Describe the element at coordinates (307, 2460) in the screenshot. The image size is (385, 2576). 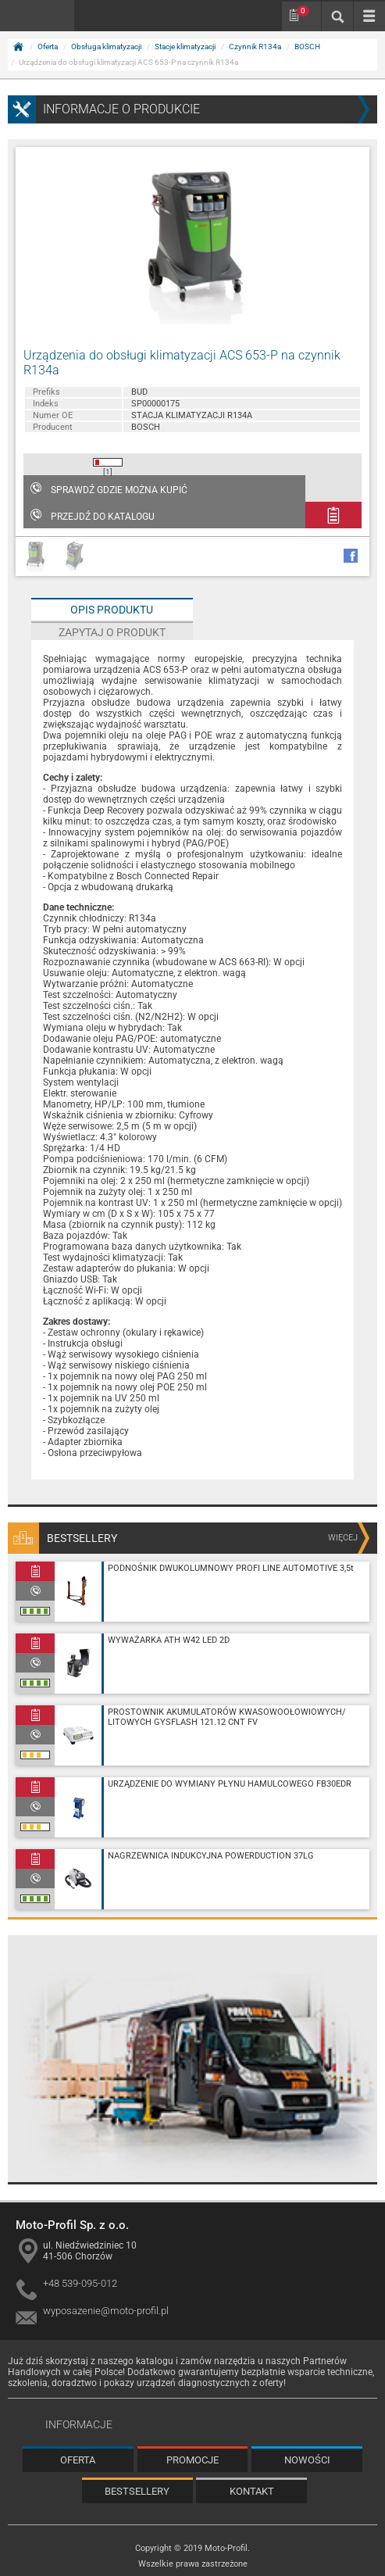
I see `Nowości` at that location.